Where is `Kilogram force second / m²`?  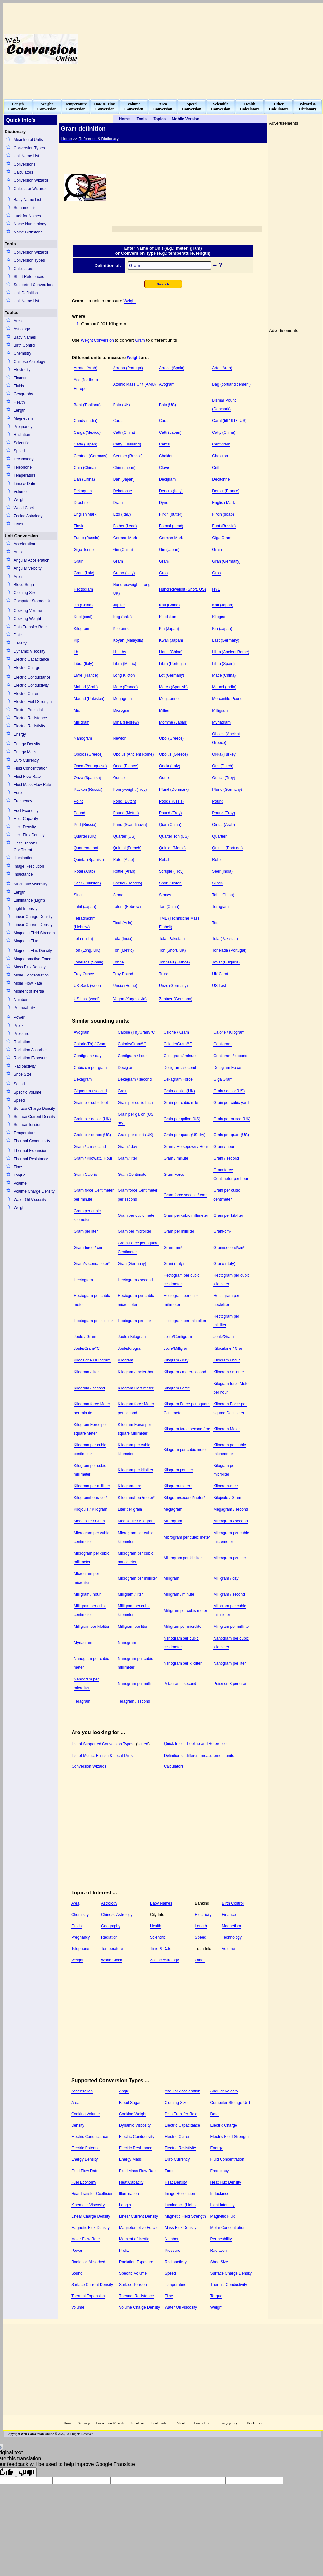
Kilogram force second / m² is located at coordinates (187, 1429).